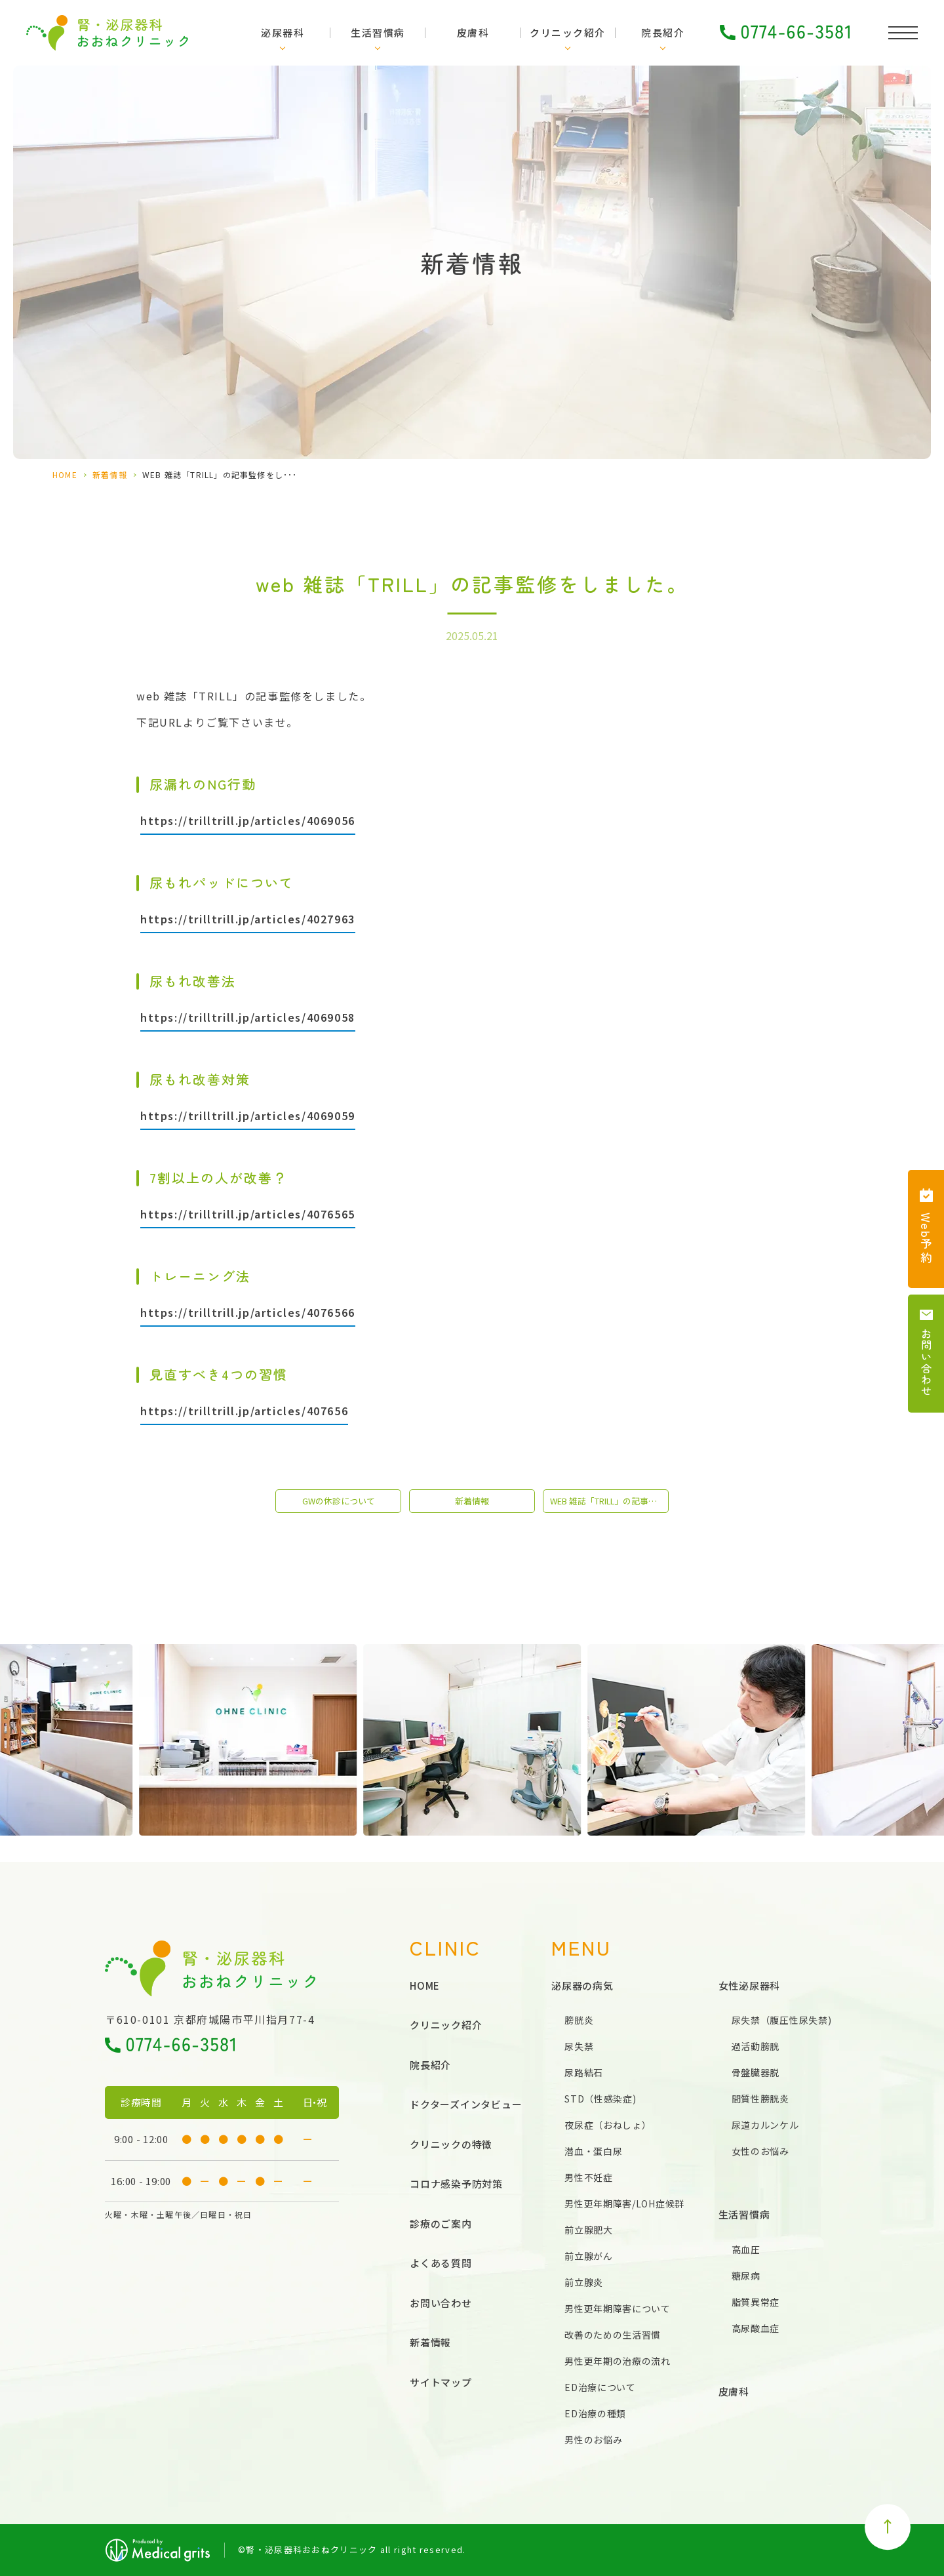 This screenshot has height=2576, width=944. I want to click on 男性更年期障害について, so click(617, 2308).